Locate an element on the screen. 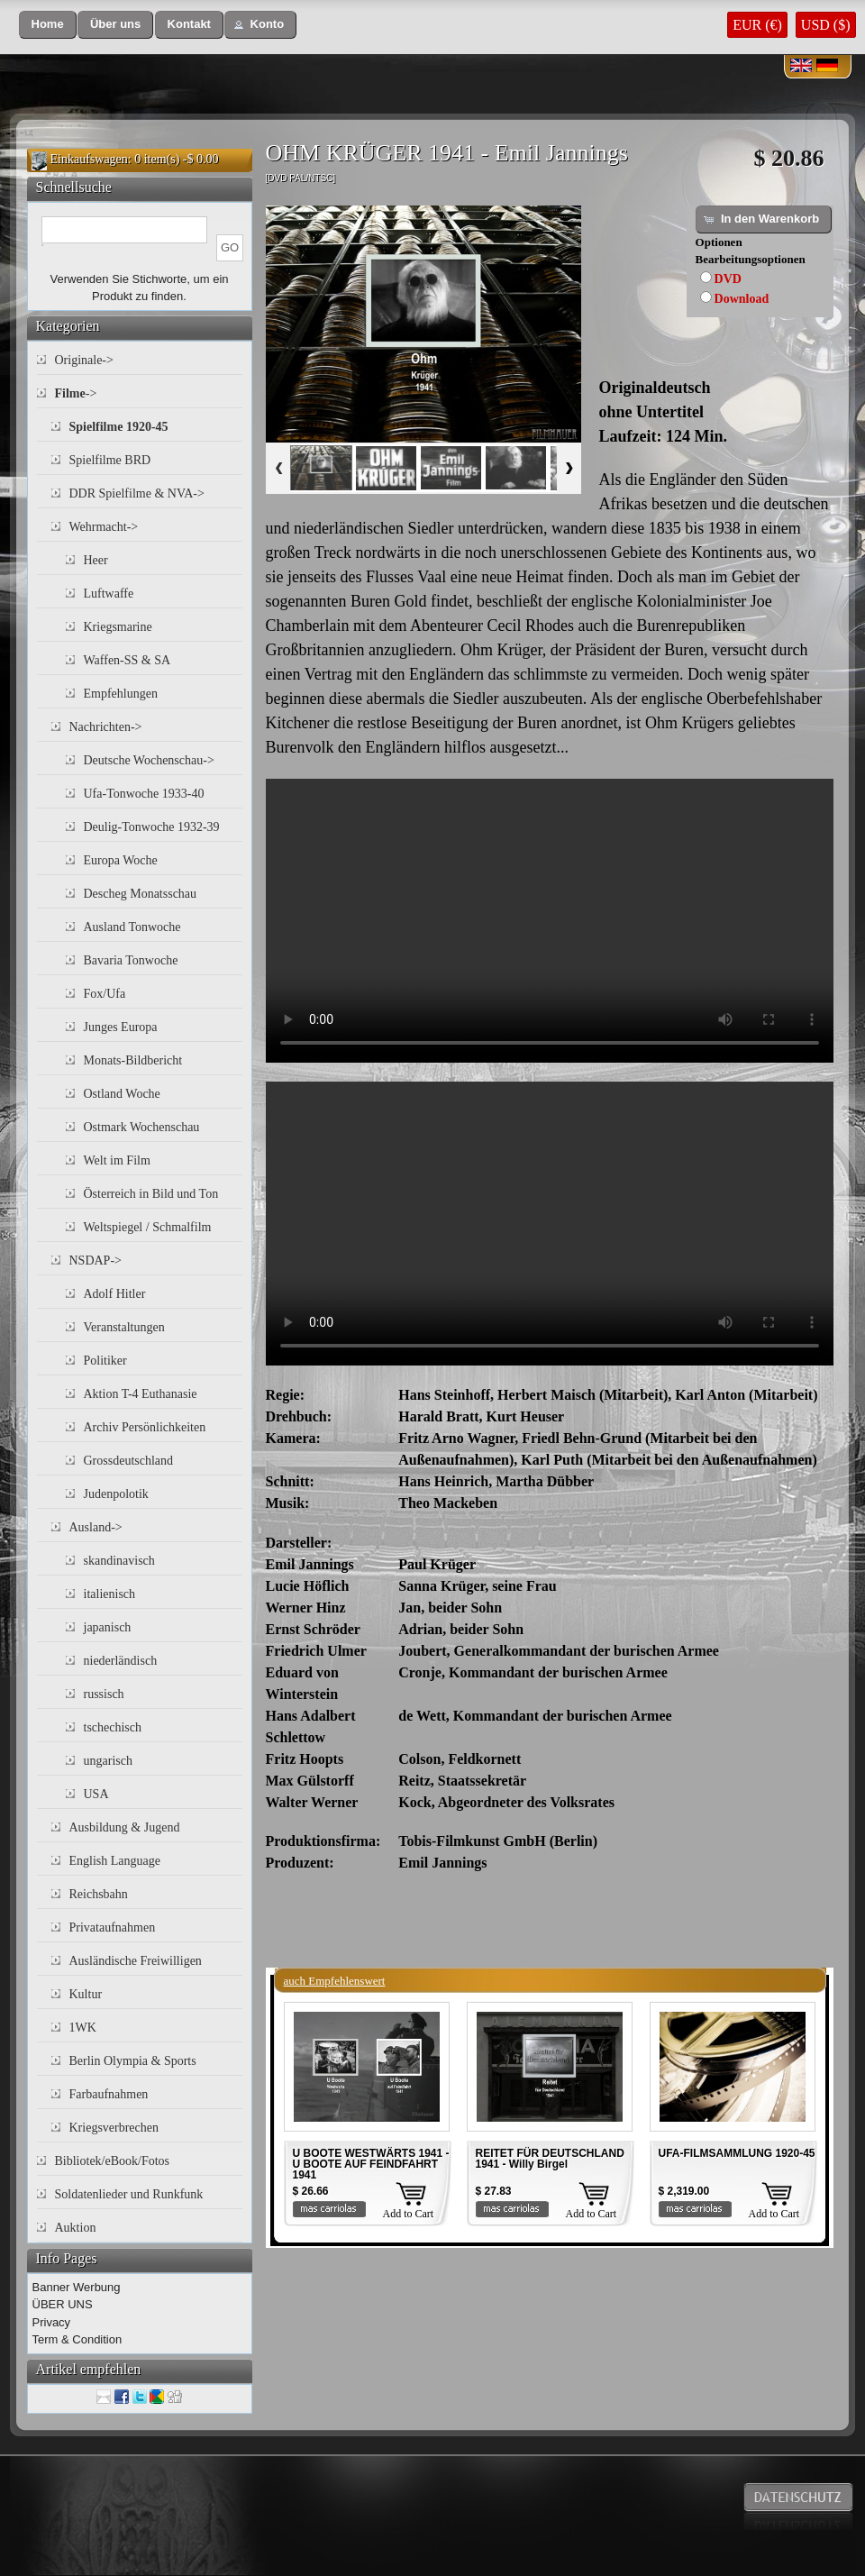 The width and height of the screenshot is (865, 2576). Ausland Tonwoche is located at coordinates (132, 927).